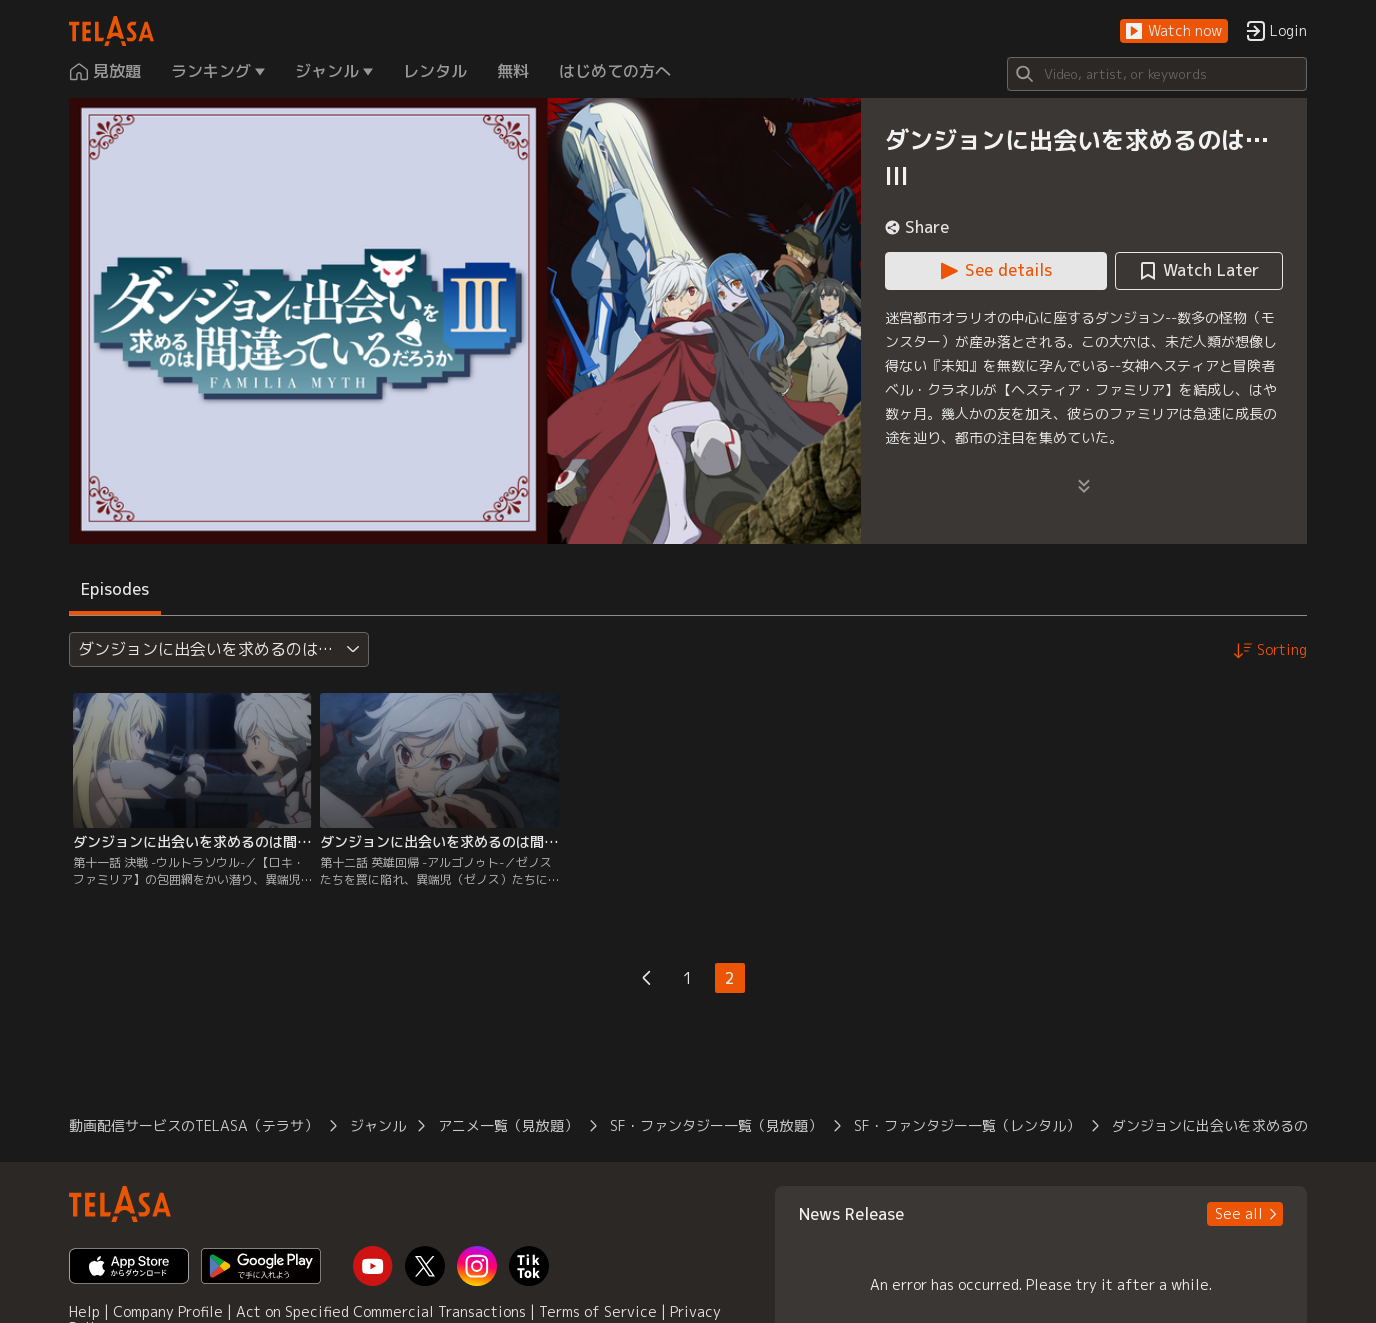  I want to click on アニメ一覧（見放題） [button], so click(508, 1125).